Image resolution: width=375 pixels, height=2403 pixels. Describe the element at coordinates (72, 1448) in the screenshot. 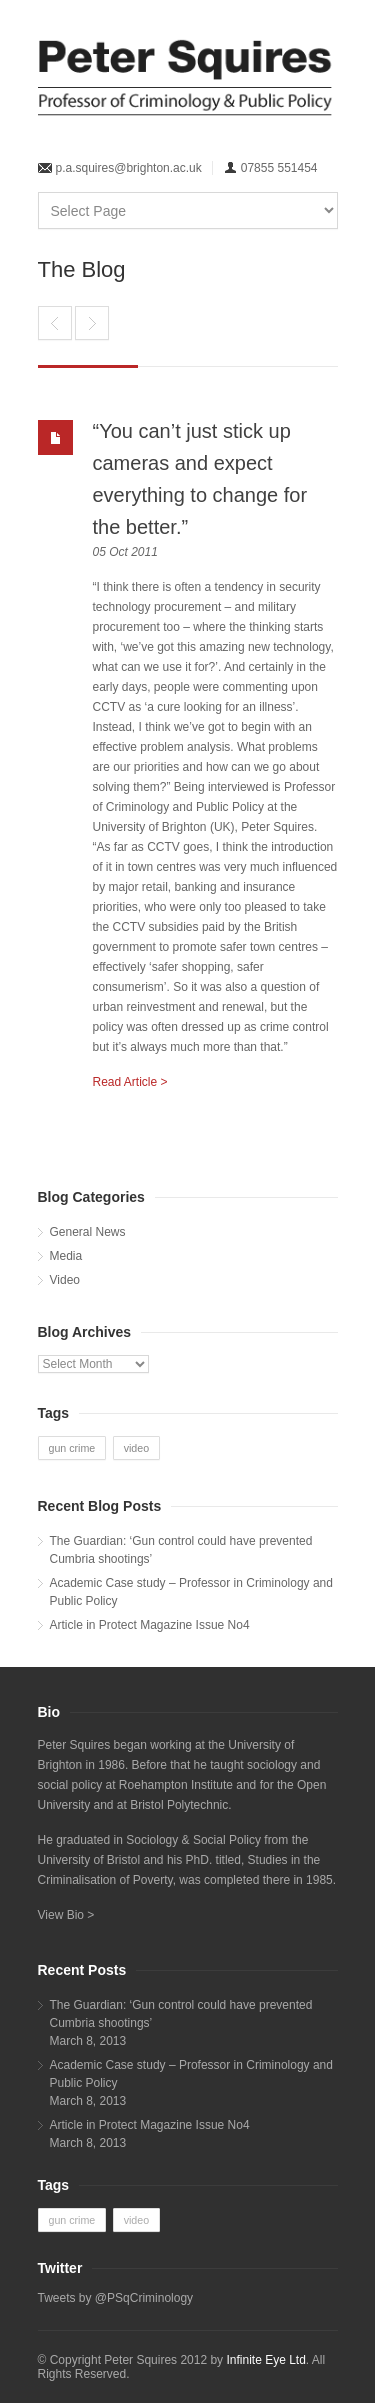

I see `gun crime [gun crime (1 item)]` at that location.